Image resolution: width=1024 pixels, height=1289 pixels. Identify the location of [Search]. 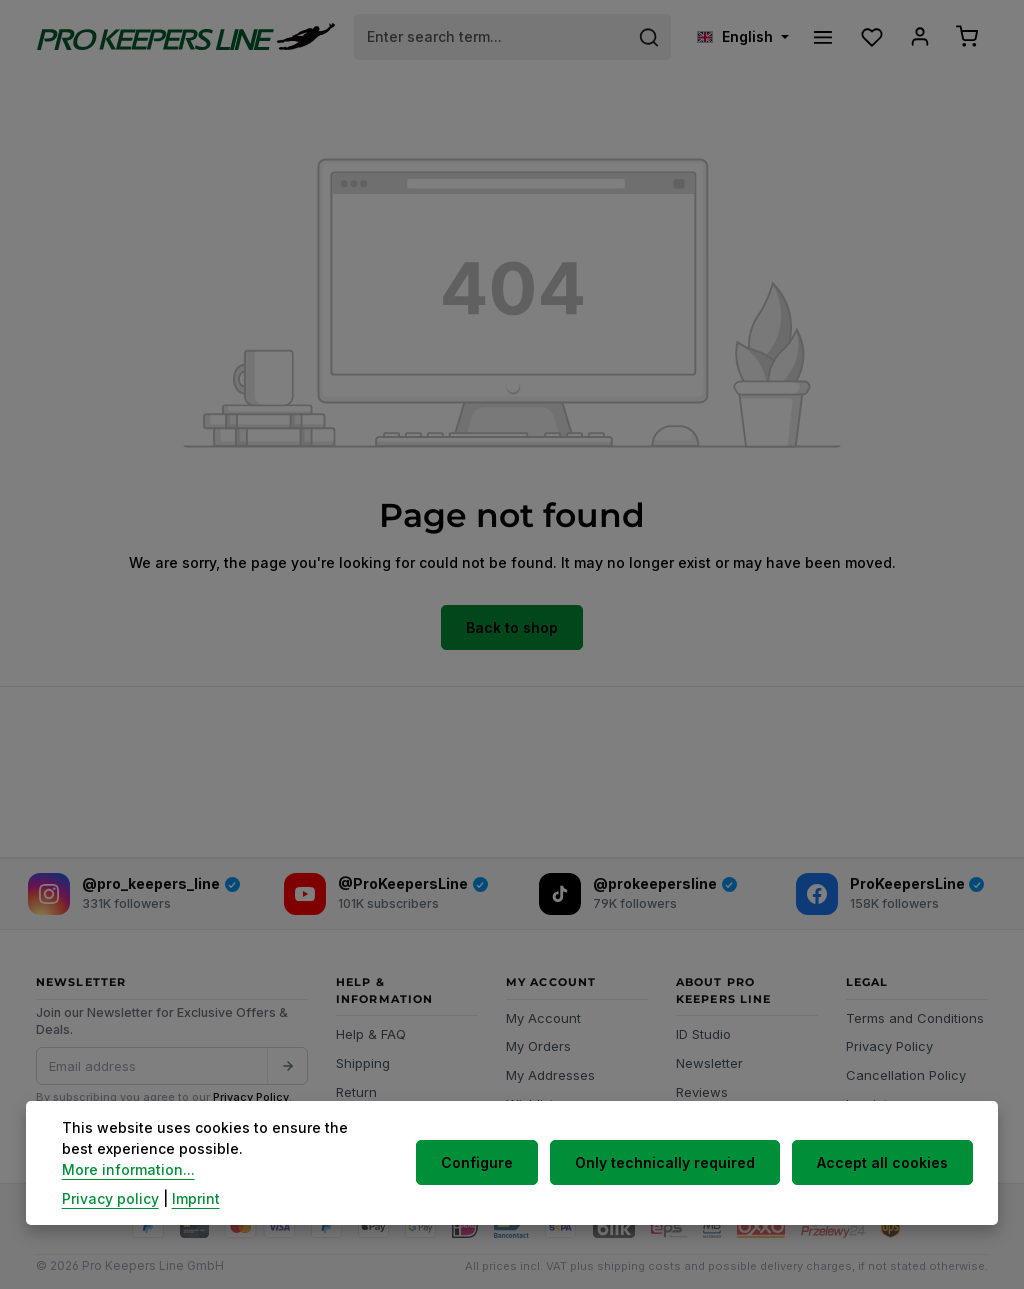
(644, 35).